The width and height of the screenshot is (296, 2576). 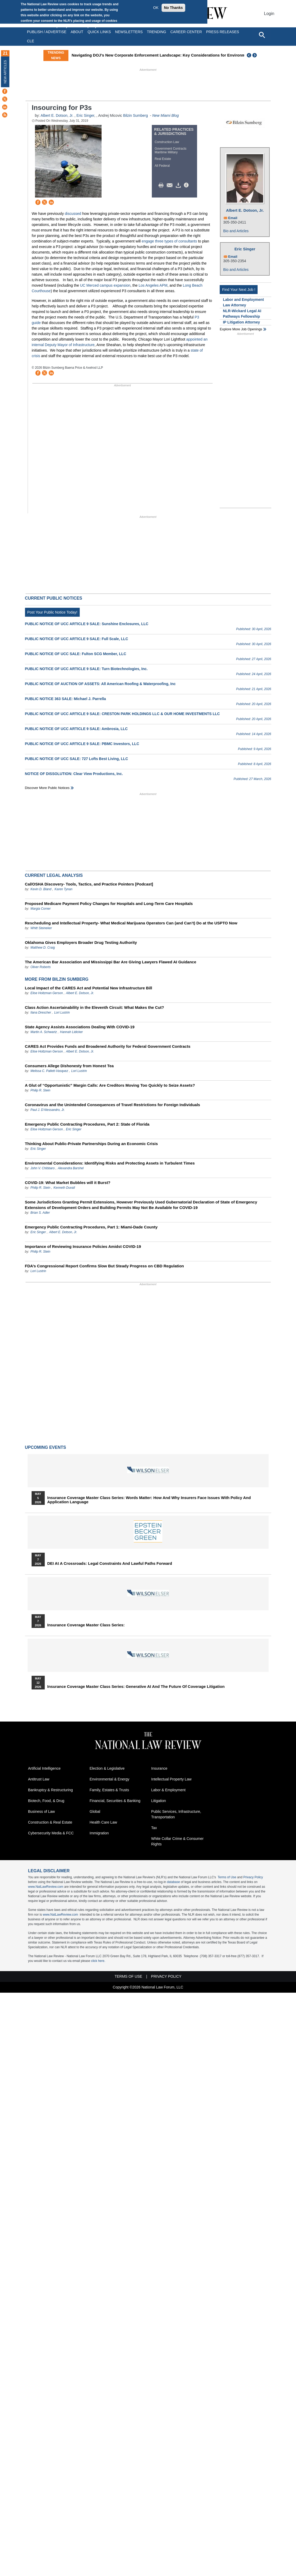 What do you see at coordinates (238, 289) in the screenshot?
I see `Find Your Next Job !` at bounding box center [238, 289].